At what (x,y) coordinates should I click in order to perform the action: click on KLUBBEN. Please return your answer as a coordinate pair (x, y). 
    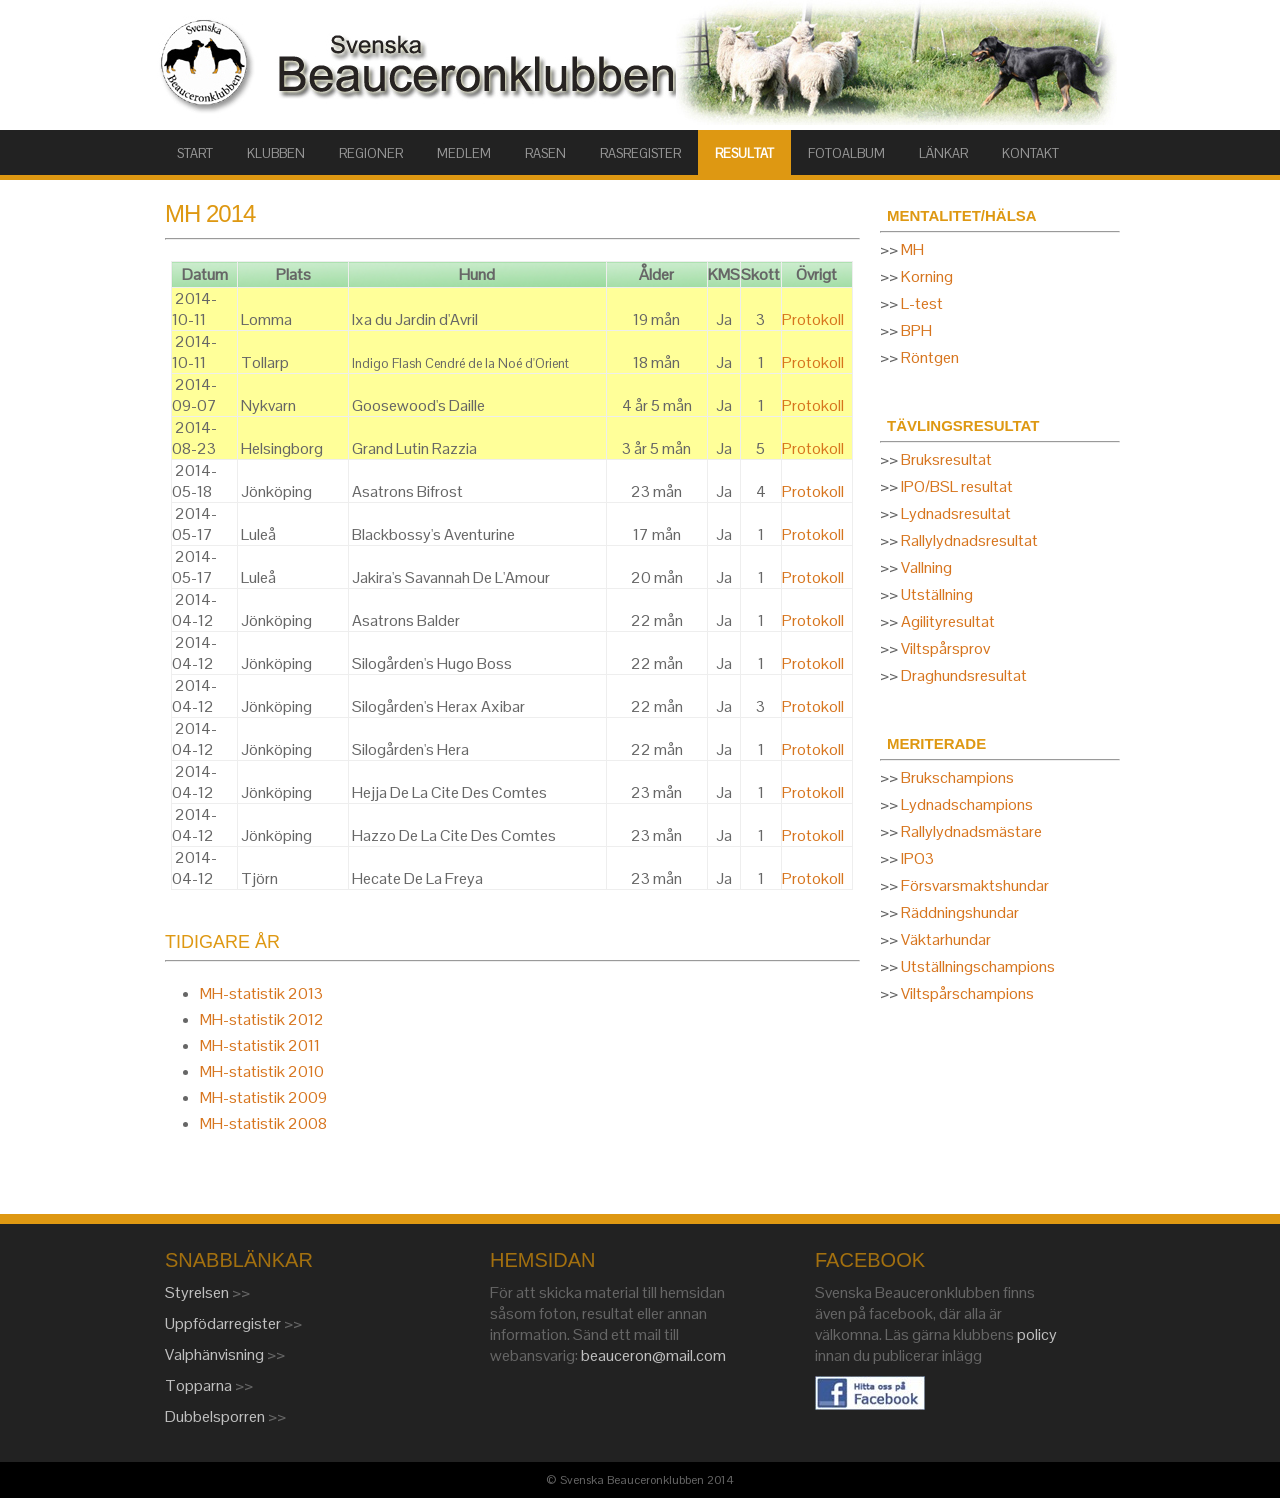
    Looking at the image, I should click on (276, 153).